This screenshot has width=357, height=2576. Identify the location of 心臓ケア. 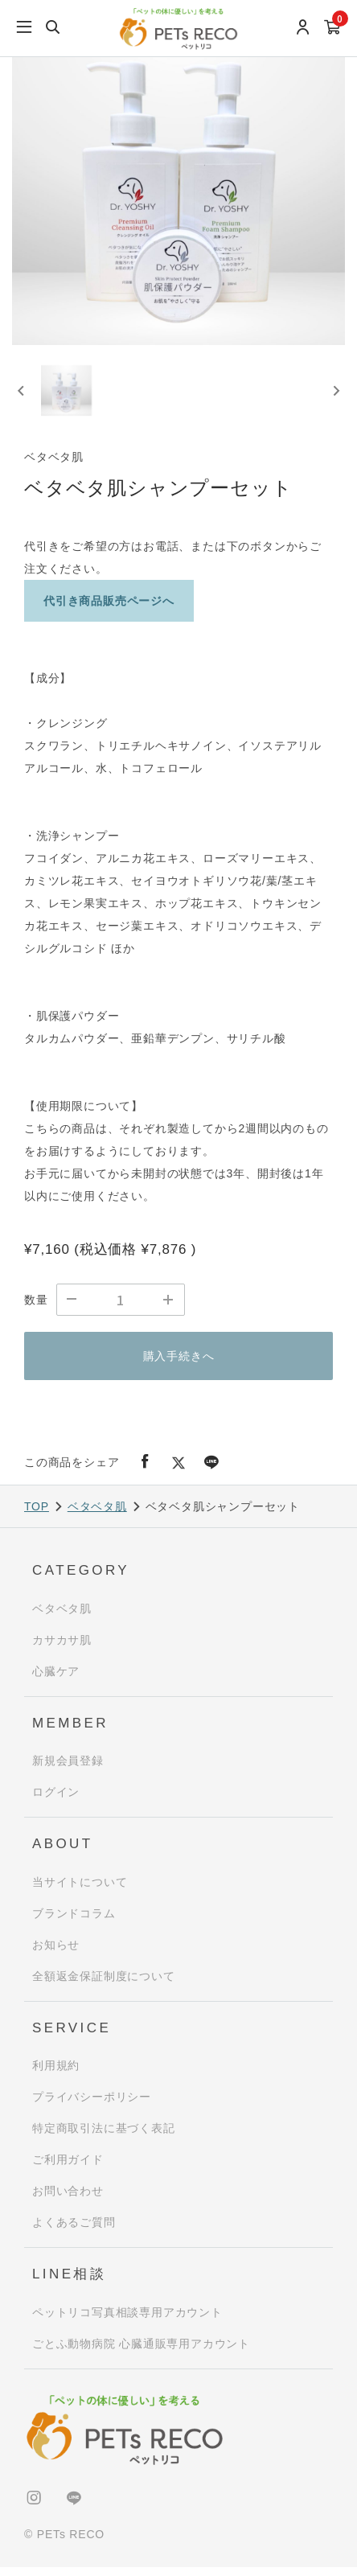
(56, 1680).